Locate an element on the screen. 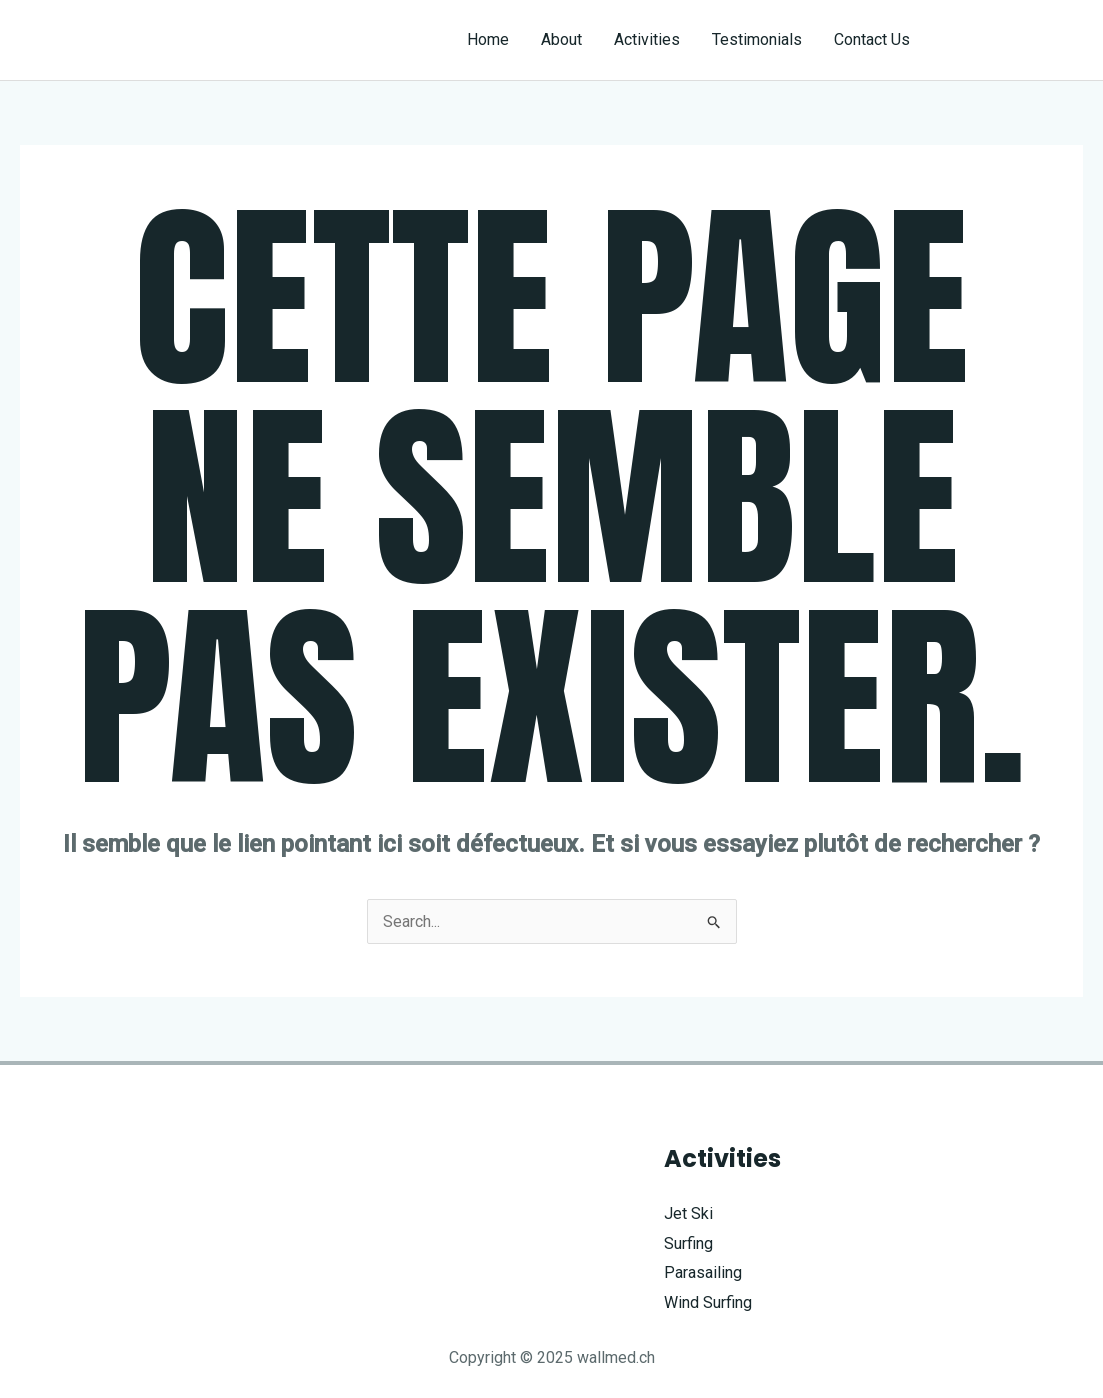 The height and width of the screenshot is (1398, 1103). Activities is located at coordinates (647, 39).